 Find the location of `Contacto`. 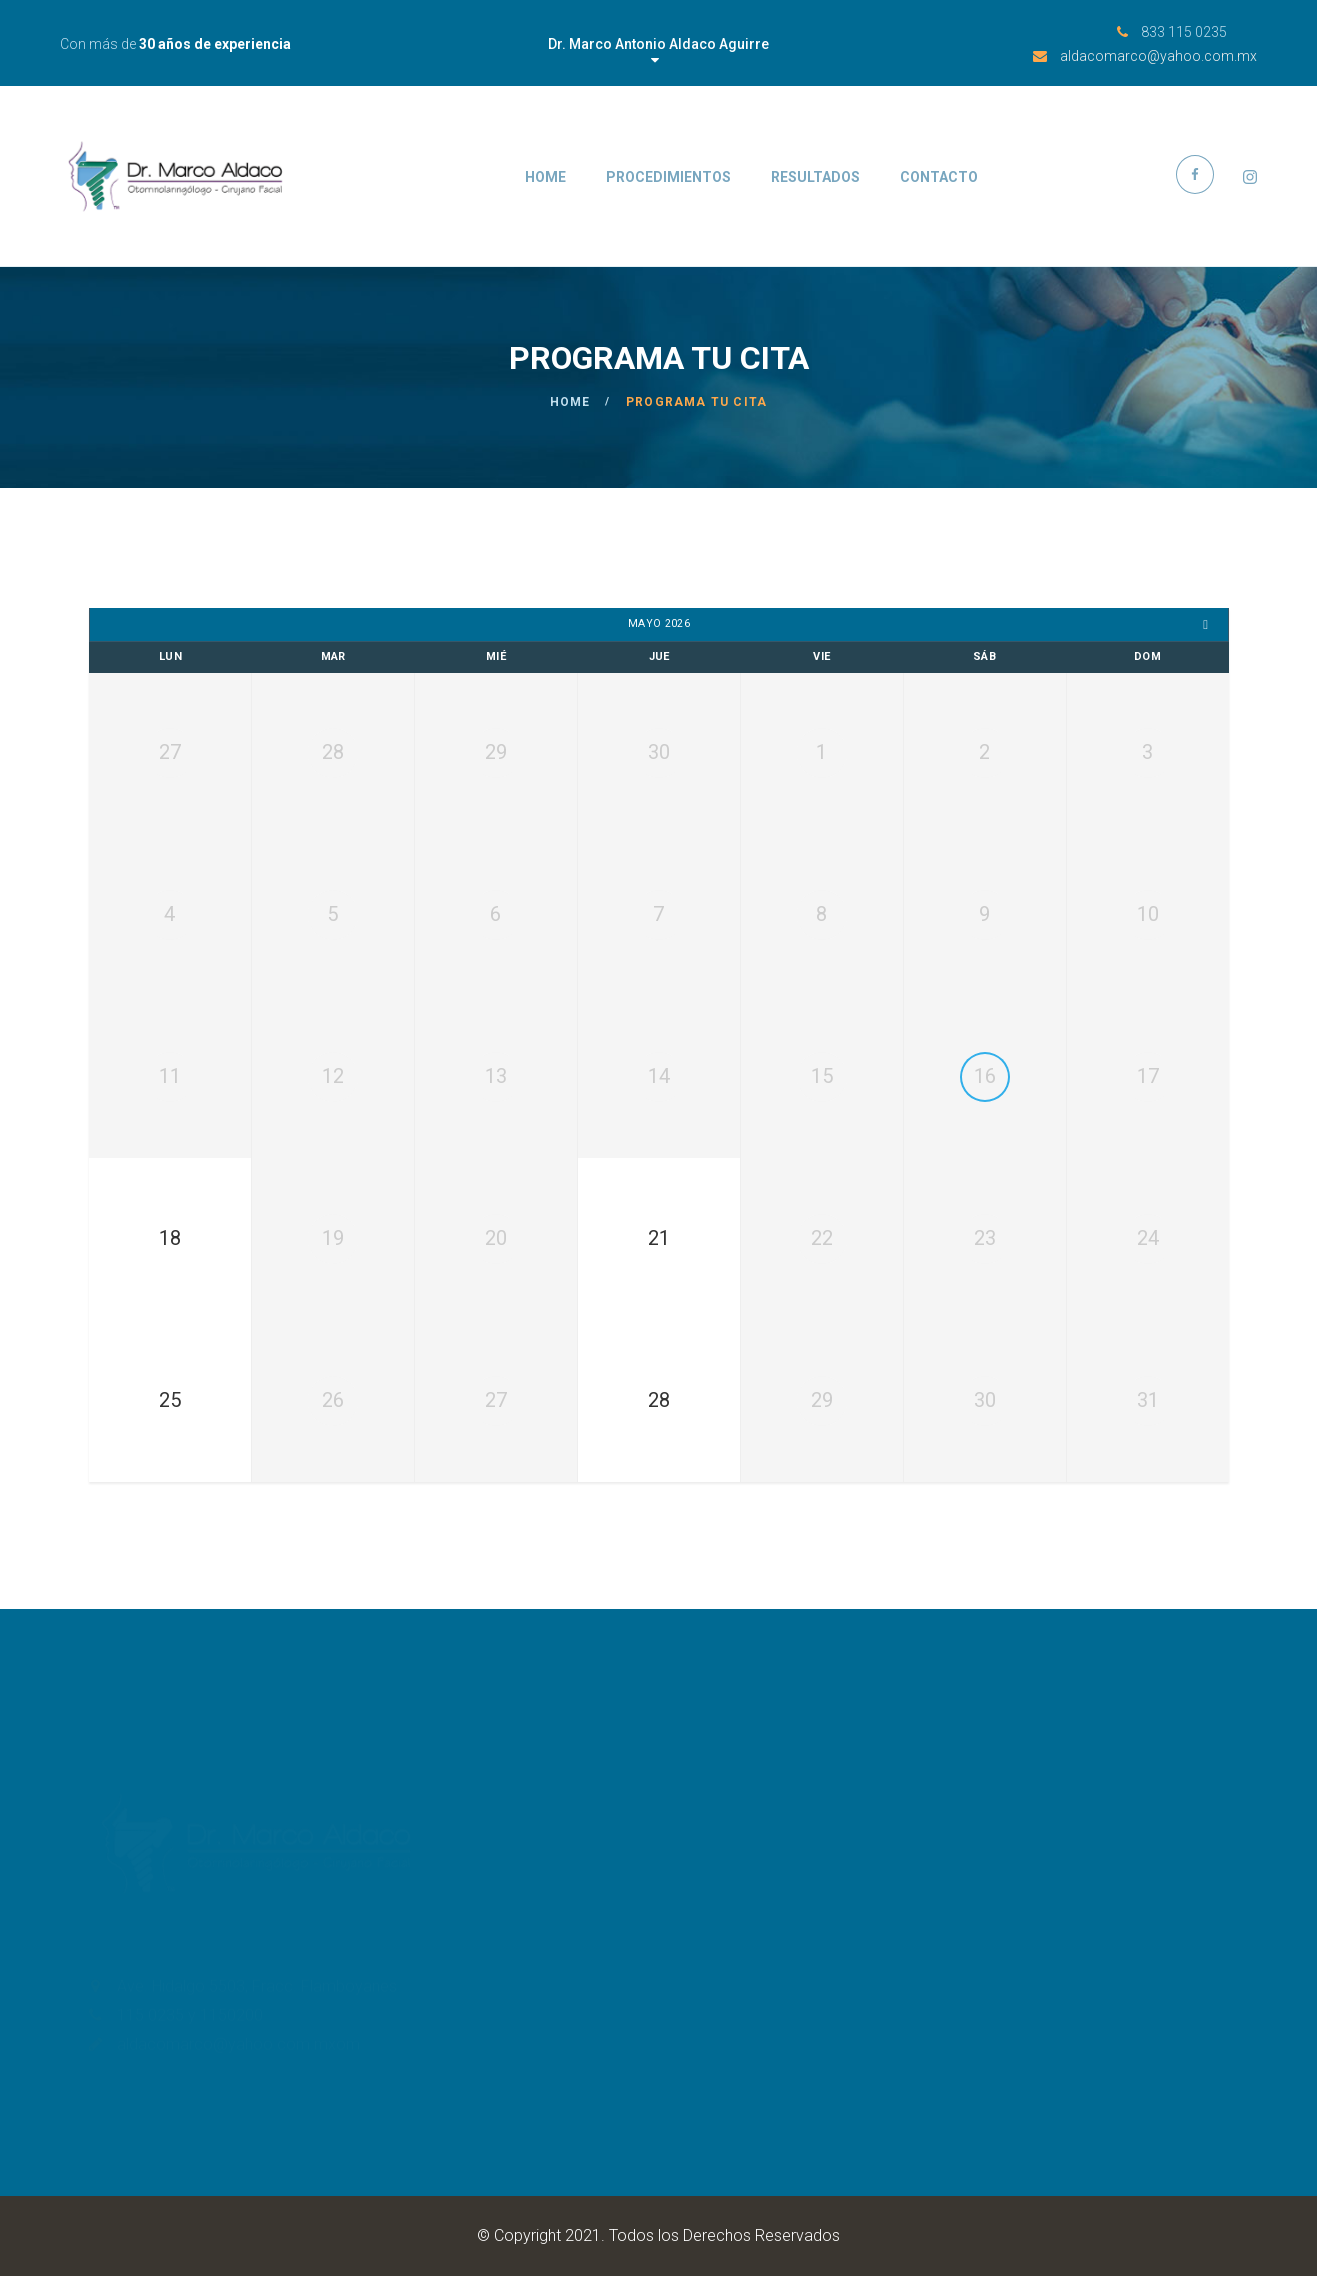

Contacto is located at coordinates (939, 177).